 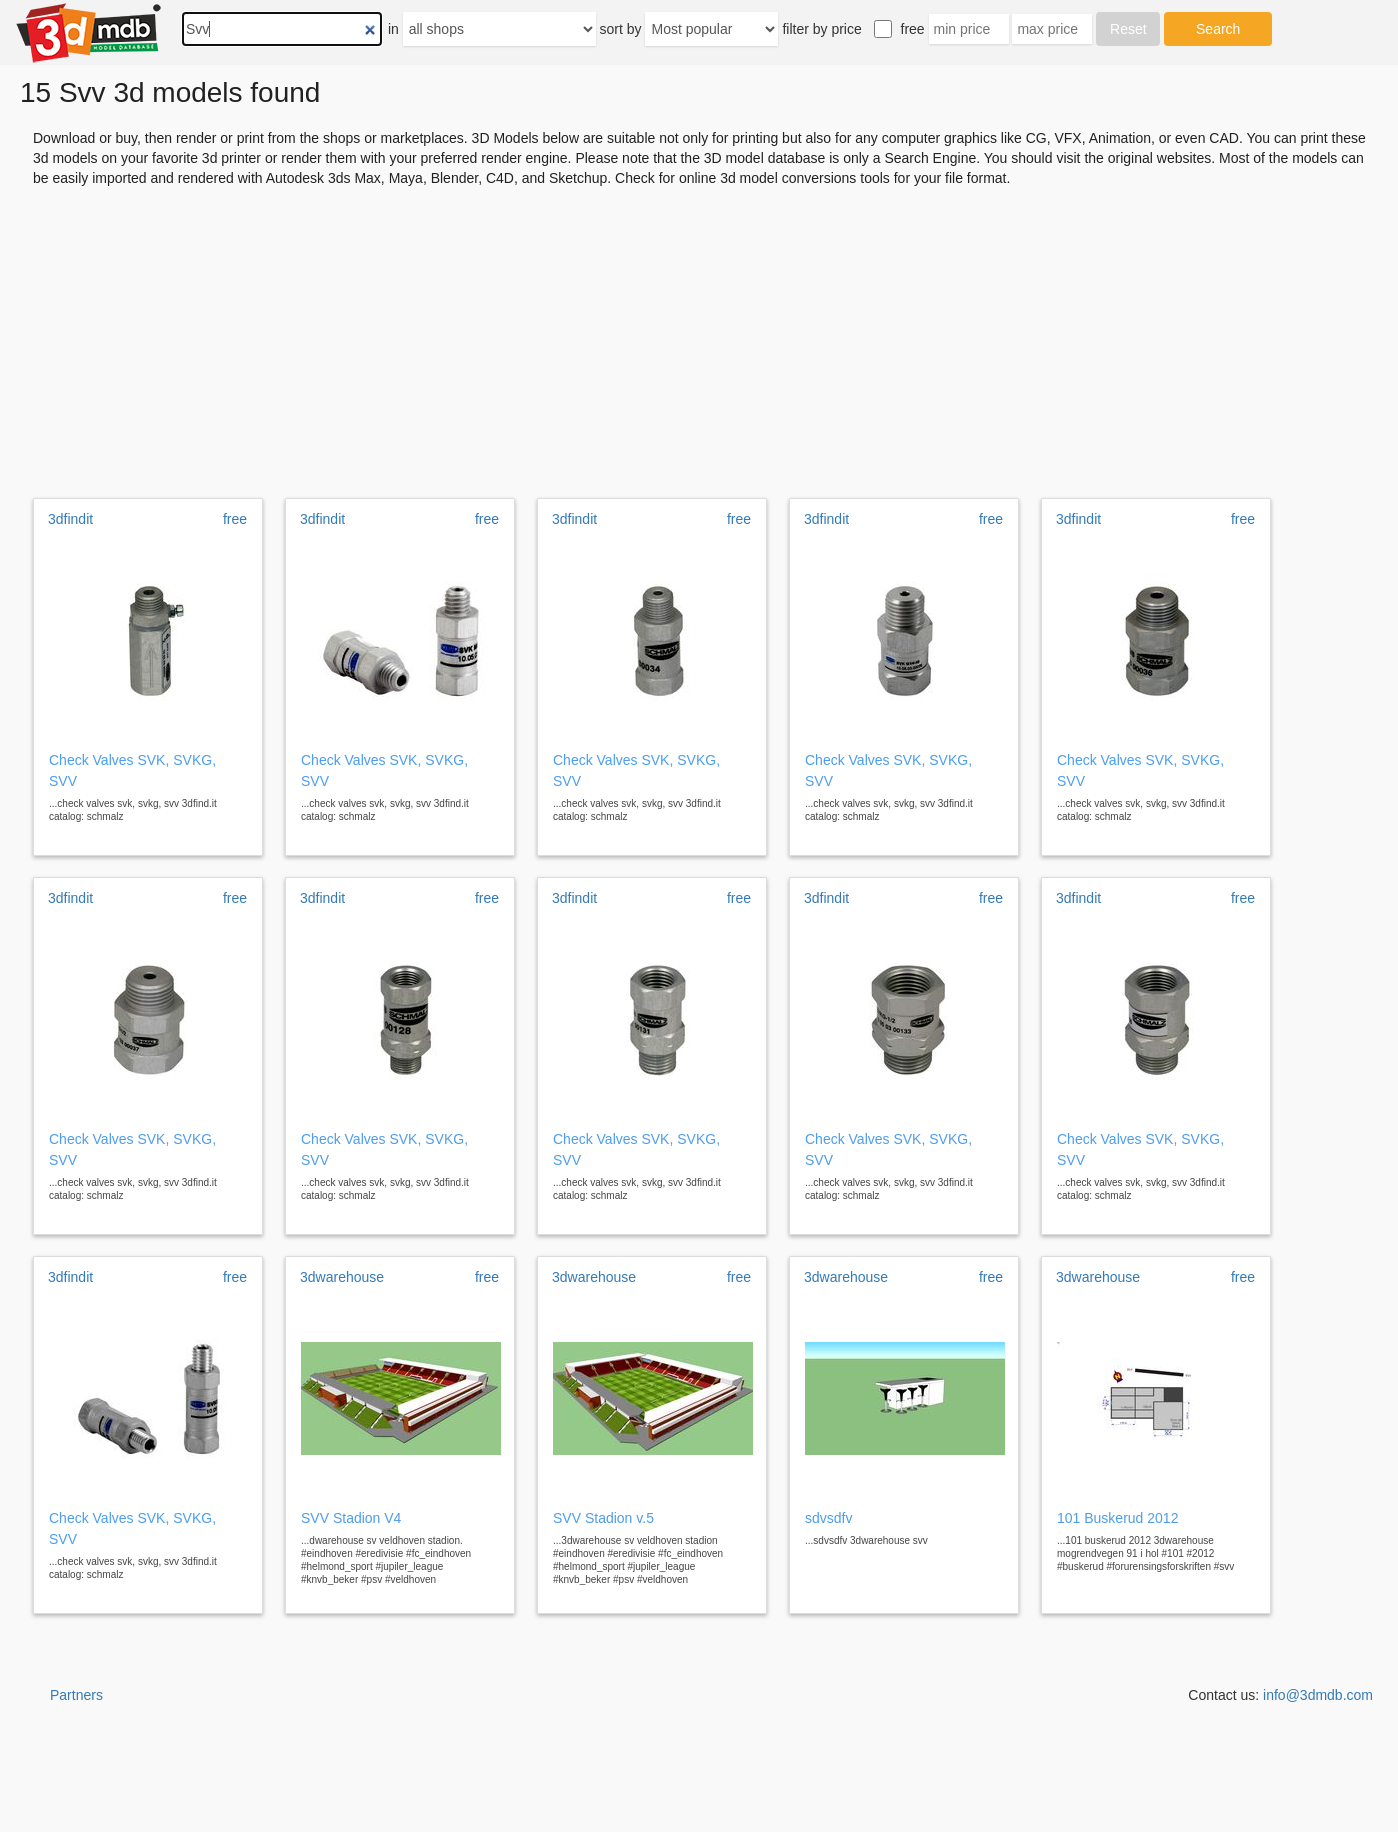 I want to click on in, so click(x=393, y=29).